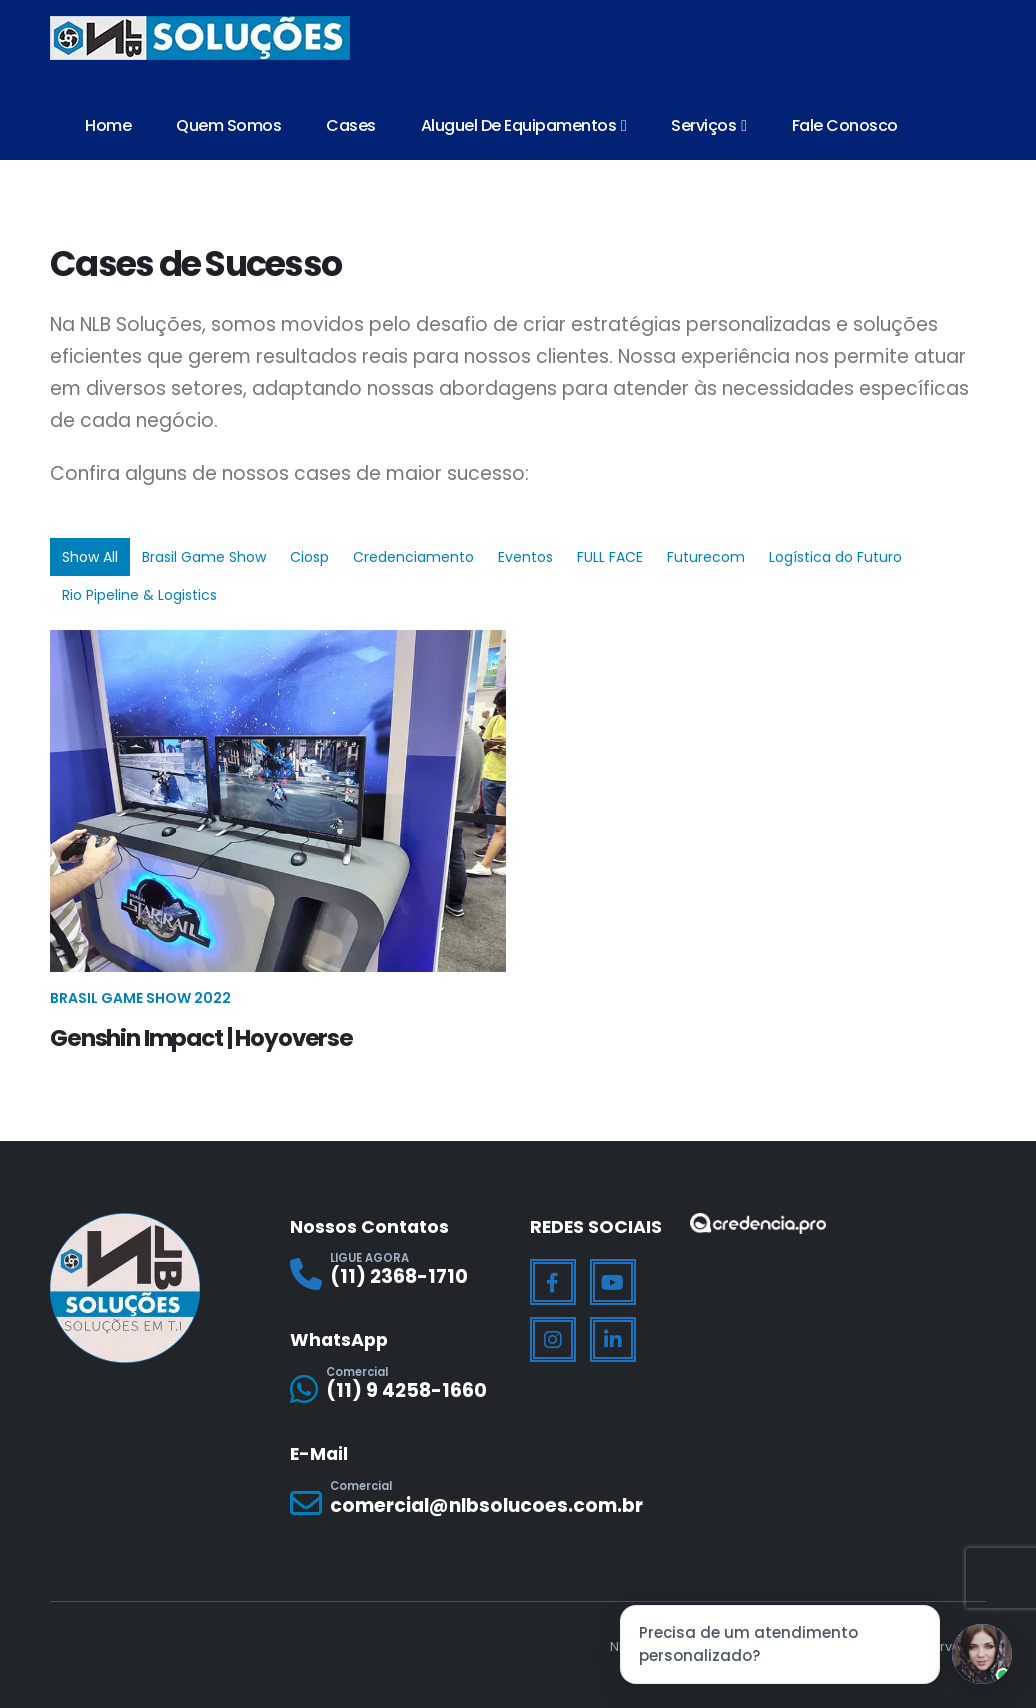  I want to click on Fale Conosco, so click(845, 125).